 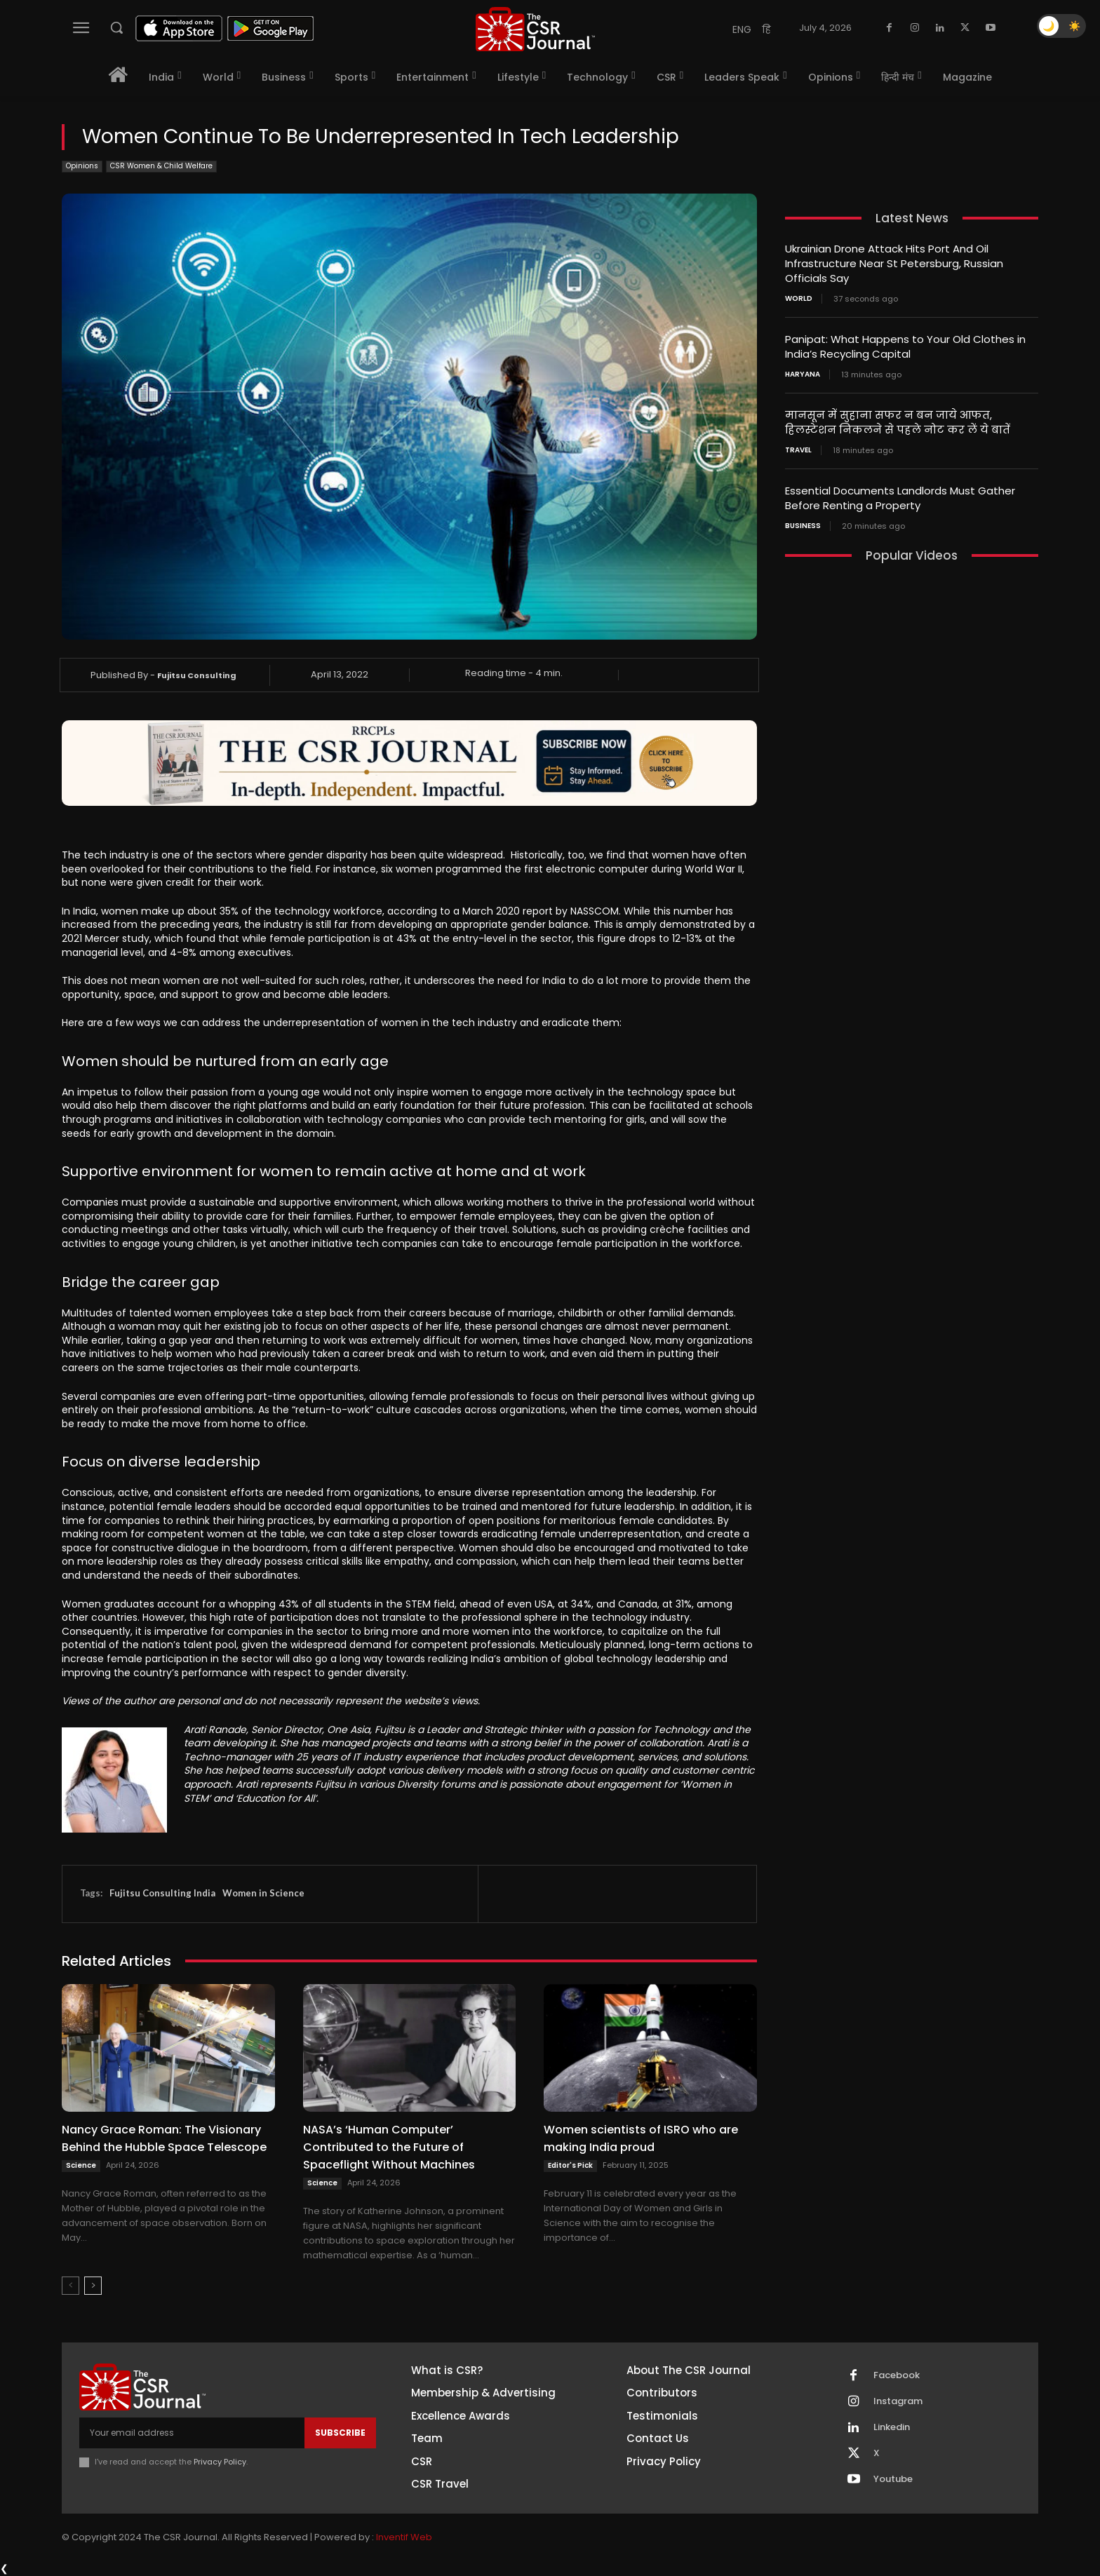 I want to click on [prev-page], so click(x=70, y=2286).